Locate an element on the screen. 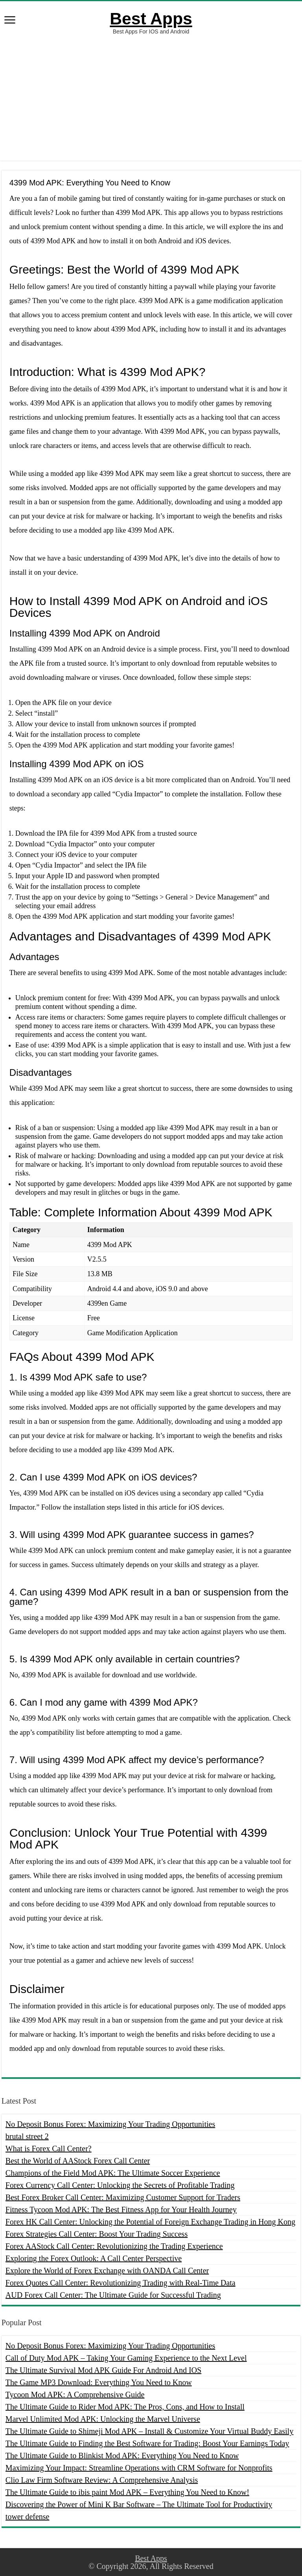 Image resolution: width=302 pixels, height=2576 pixels. Exploring the Forex Outlook: A Call Center Perspective is located at coordinates (94, 2258).